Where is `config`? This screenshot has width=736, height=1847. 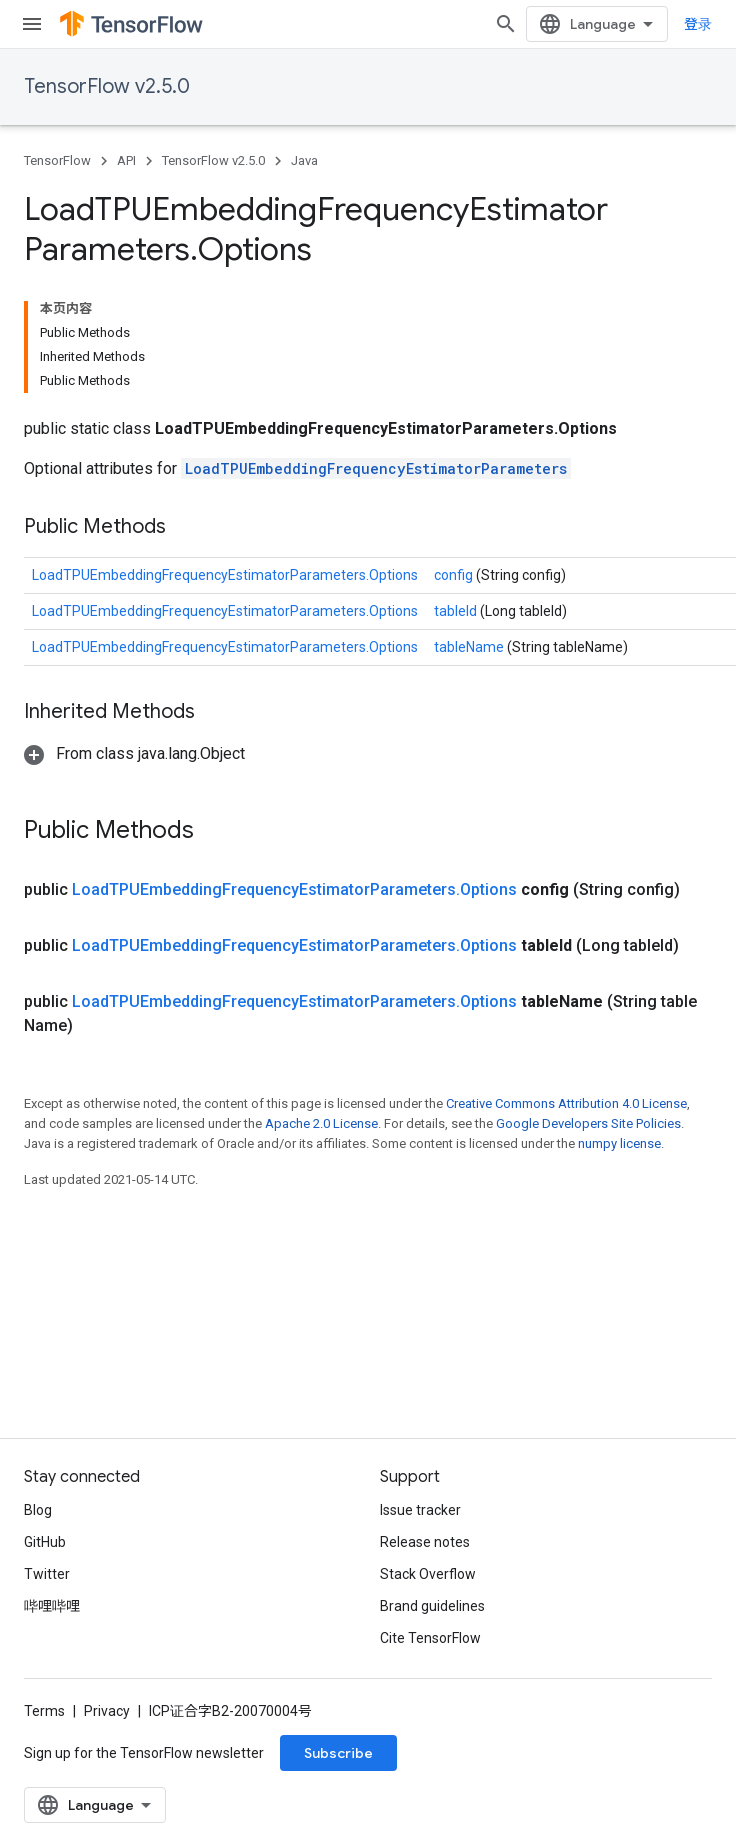 config is located at coordinates (455, 575).